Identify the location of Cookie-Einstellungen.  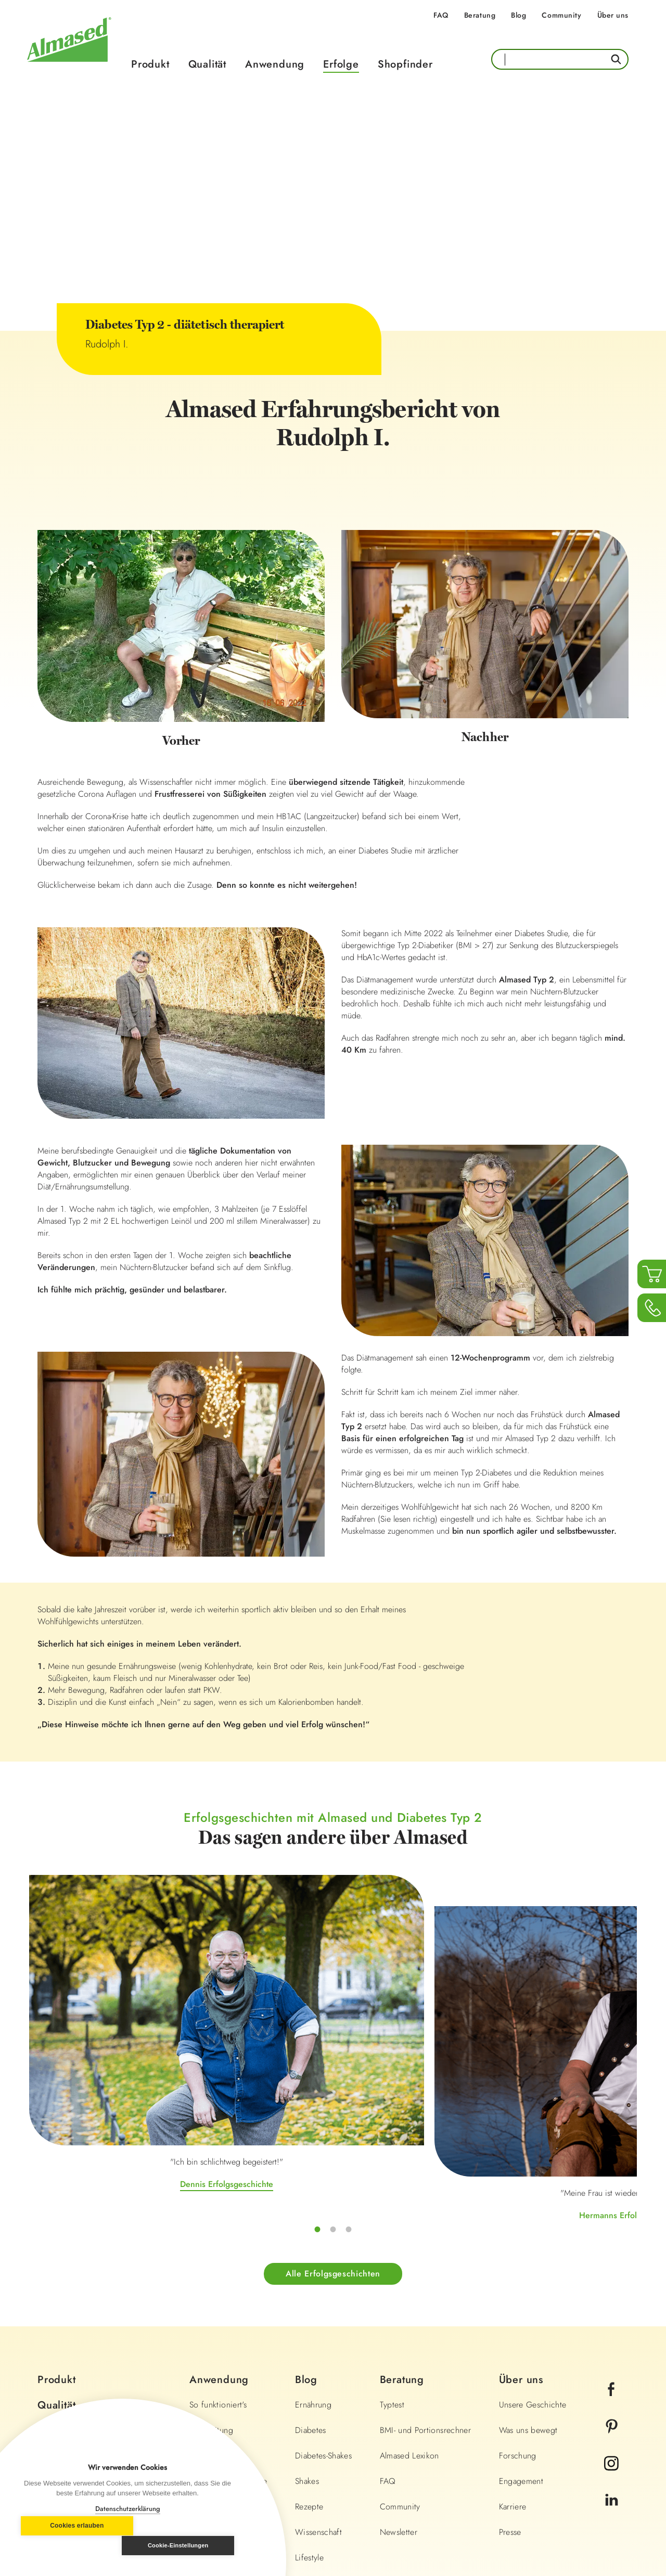
(184, 2545).